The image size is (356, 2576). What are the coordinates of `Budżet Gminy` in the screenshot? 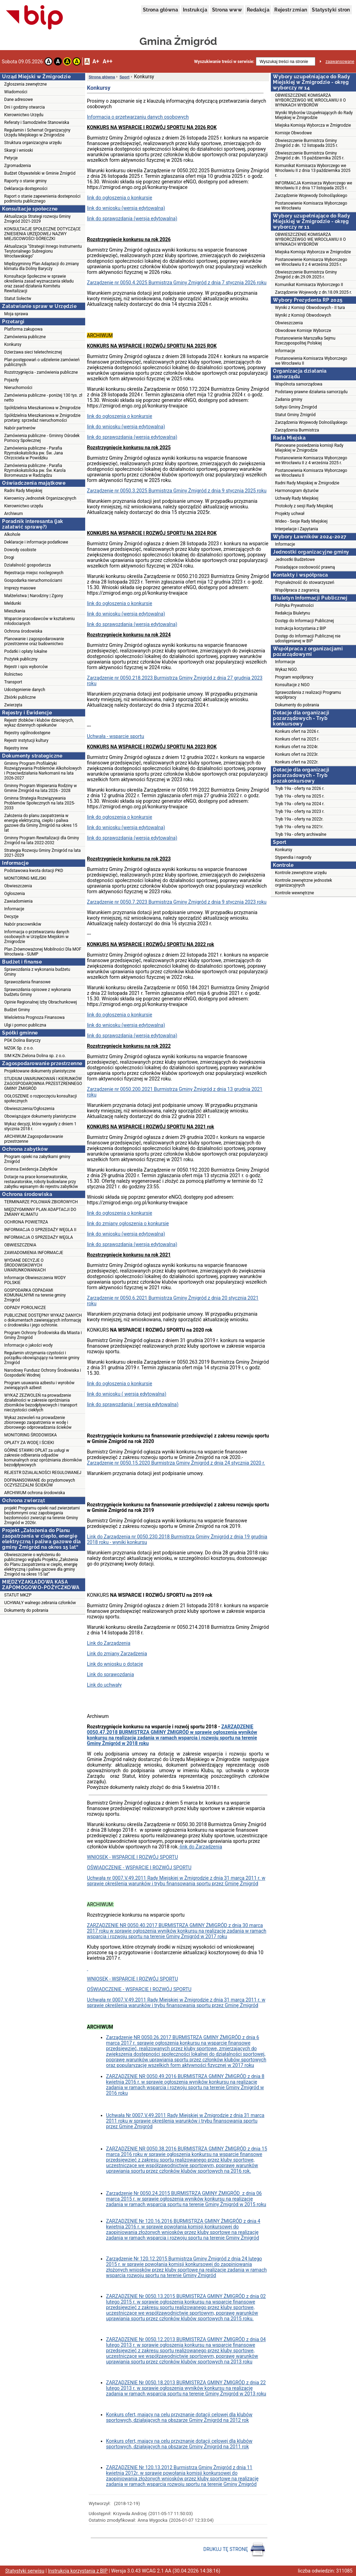 It's located at (17, 1009).